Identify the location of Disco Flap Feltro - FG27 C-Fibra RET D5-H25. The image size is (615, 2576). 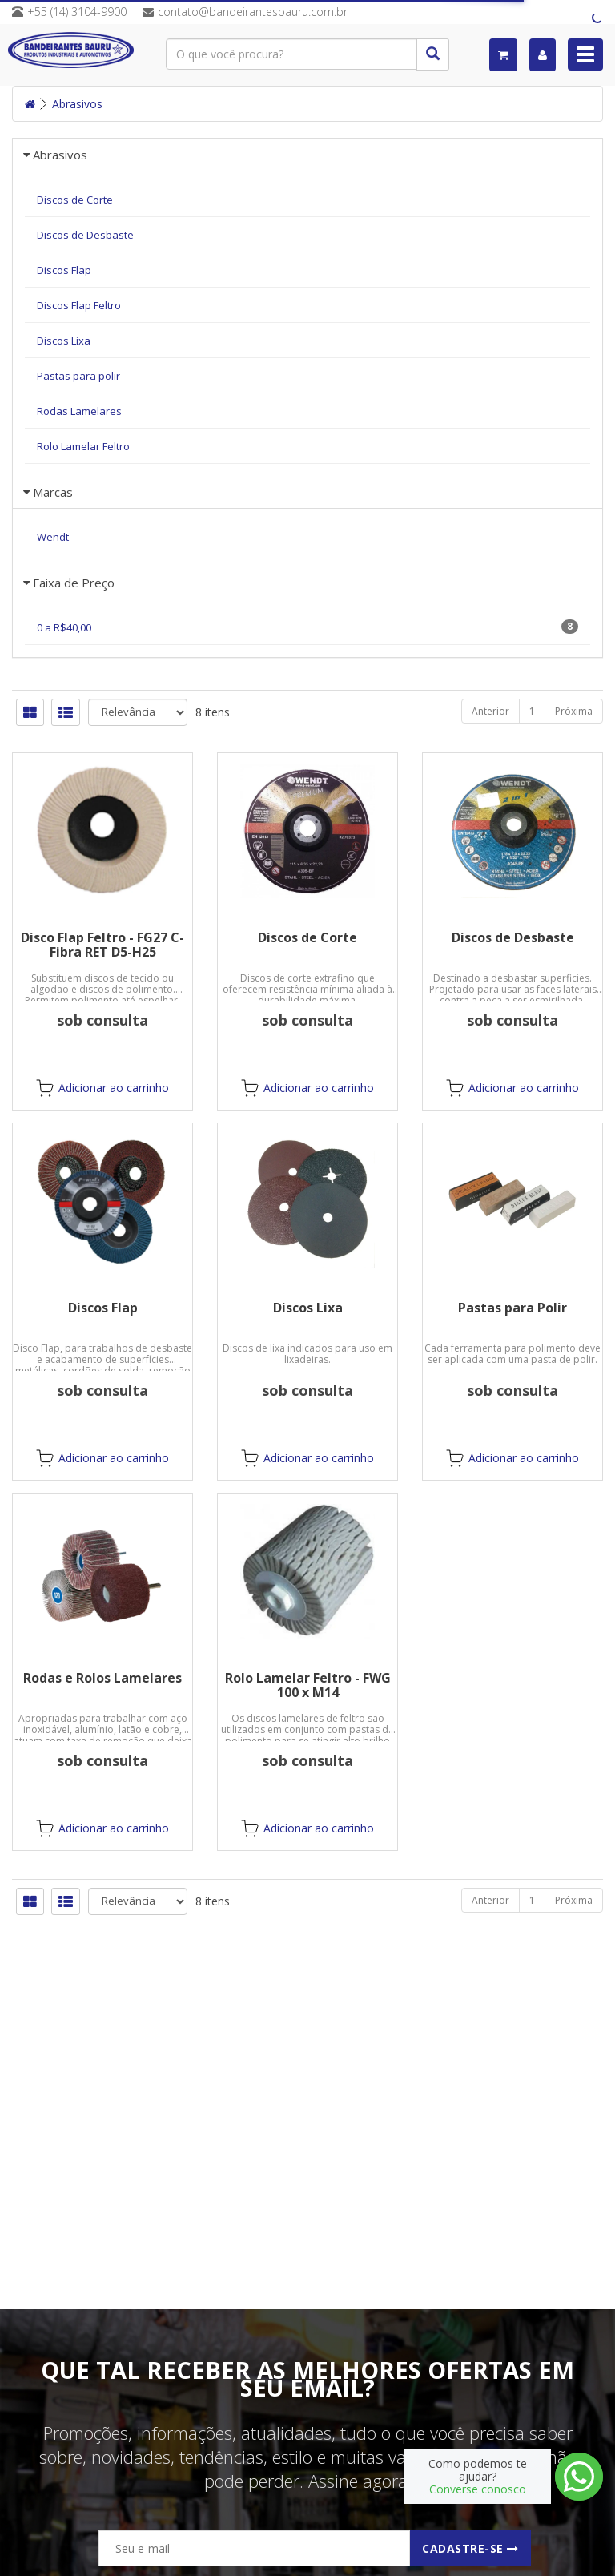
(102, 945).